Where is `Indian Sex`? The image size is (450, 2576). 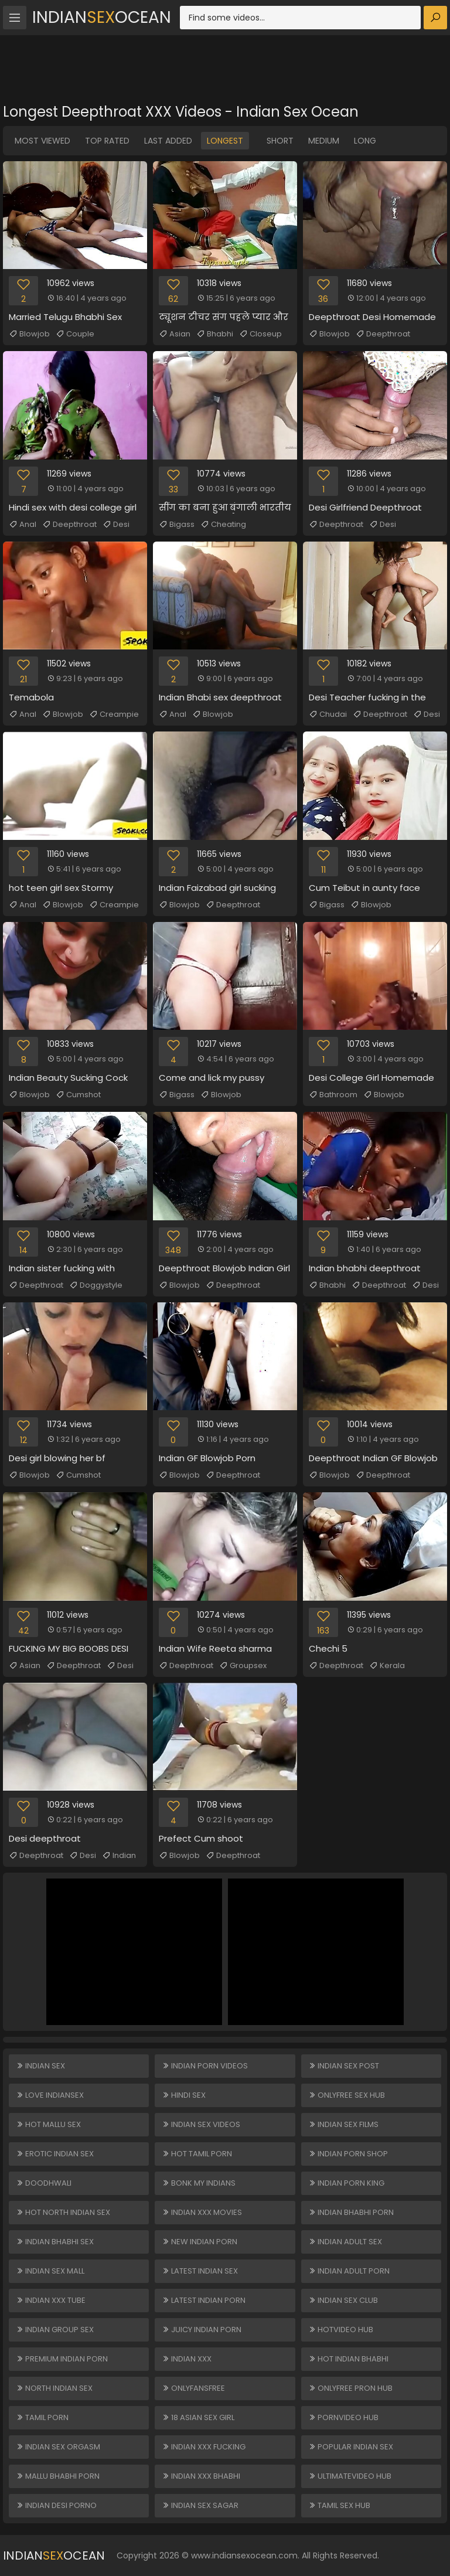 Indian Sex is located at coordinates (40, 2065).